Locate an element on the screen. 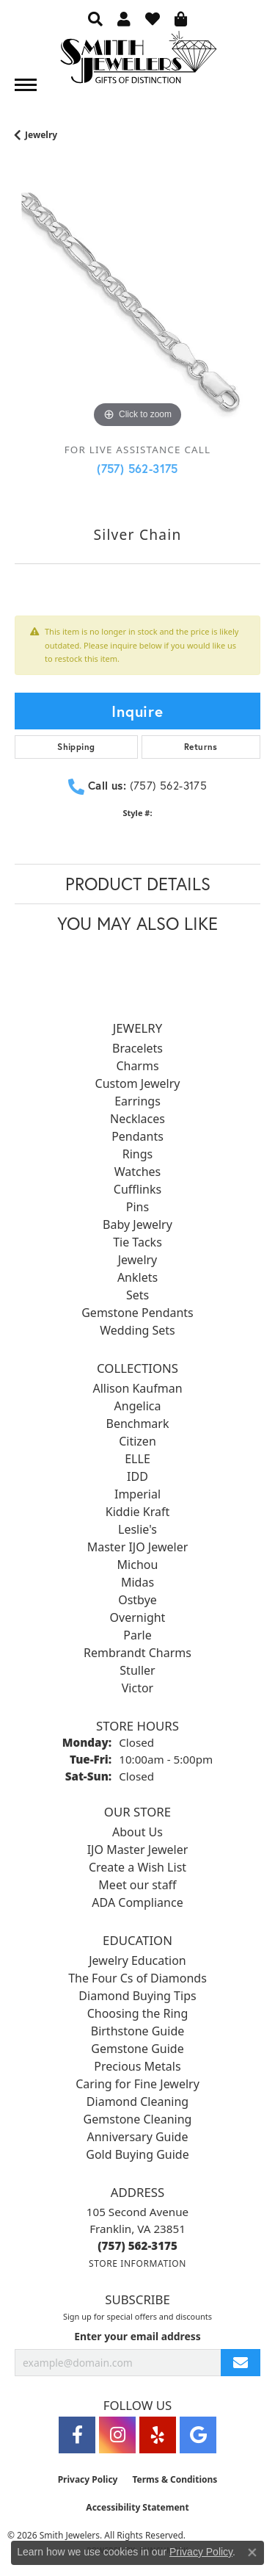  Enter your email address is located at coordinates (137, 2336).